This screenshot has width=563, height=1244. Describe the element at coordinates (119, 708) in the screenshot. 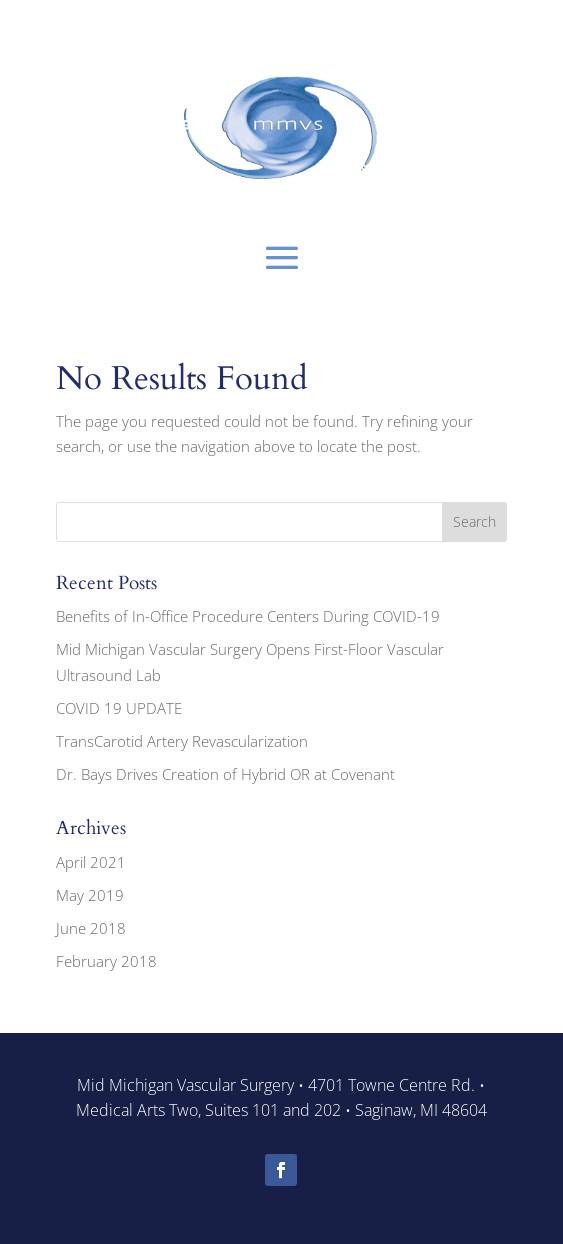

I see `COVID 19 UPDATE` at that location.